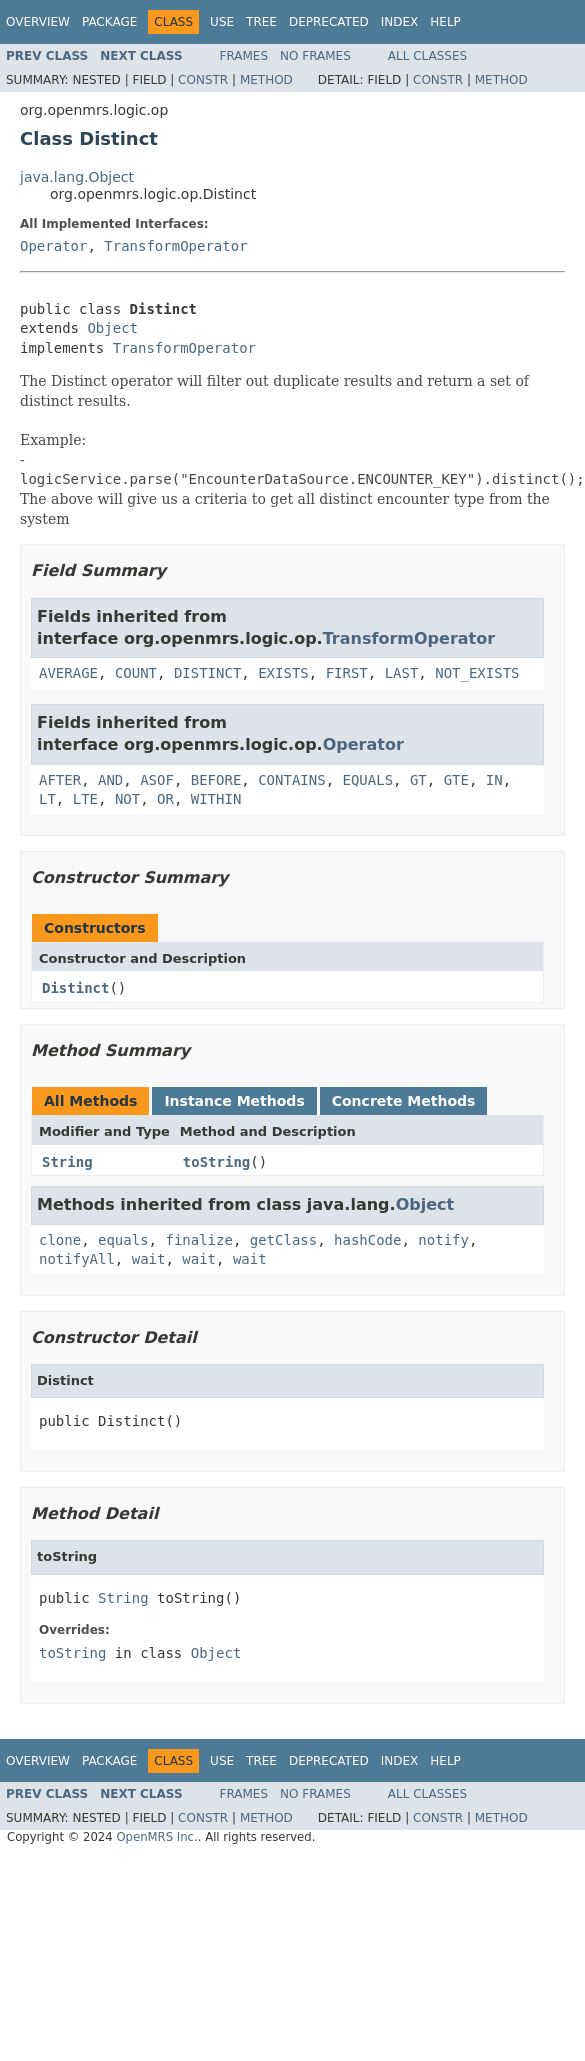 This screenshot has width=585, height=2061. What do you see at coordinates (77, 177) in the screenshot?
I see `java.lang.Object` at bounding box center [77, 177].